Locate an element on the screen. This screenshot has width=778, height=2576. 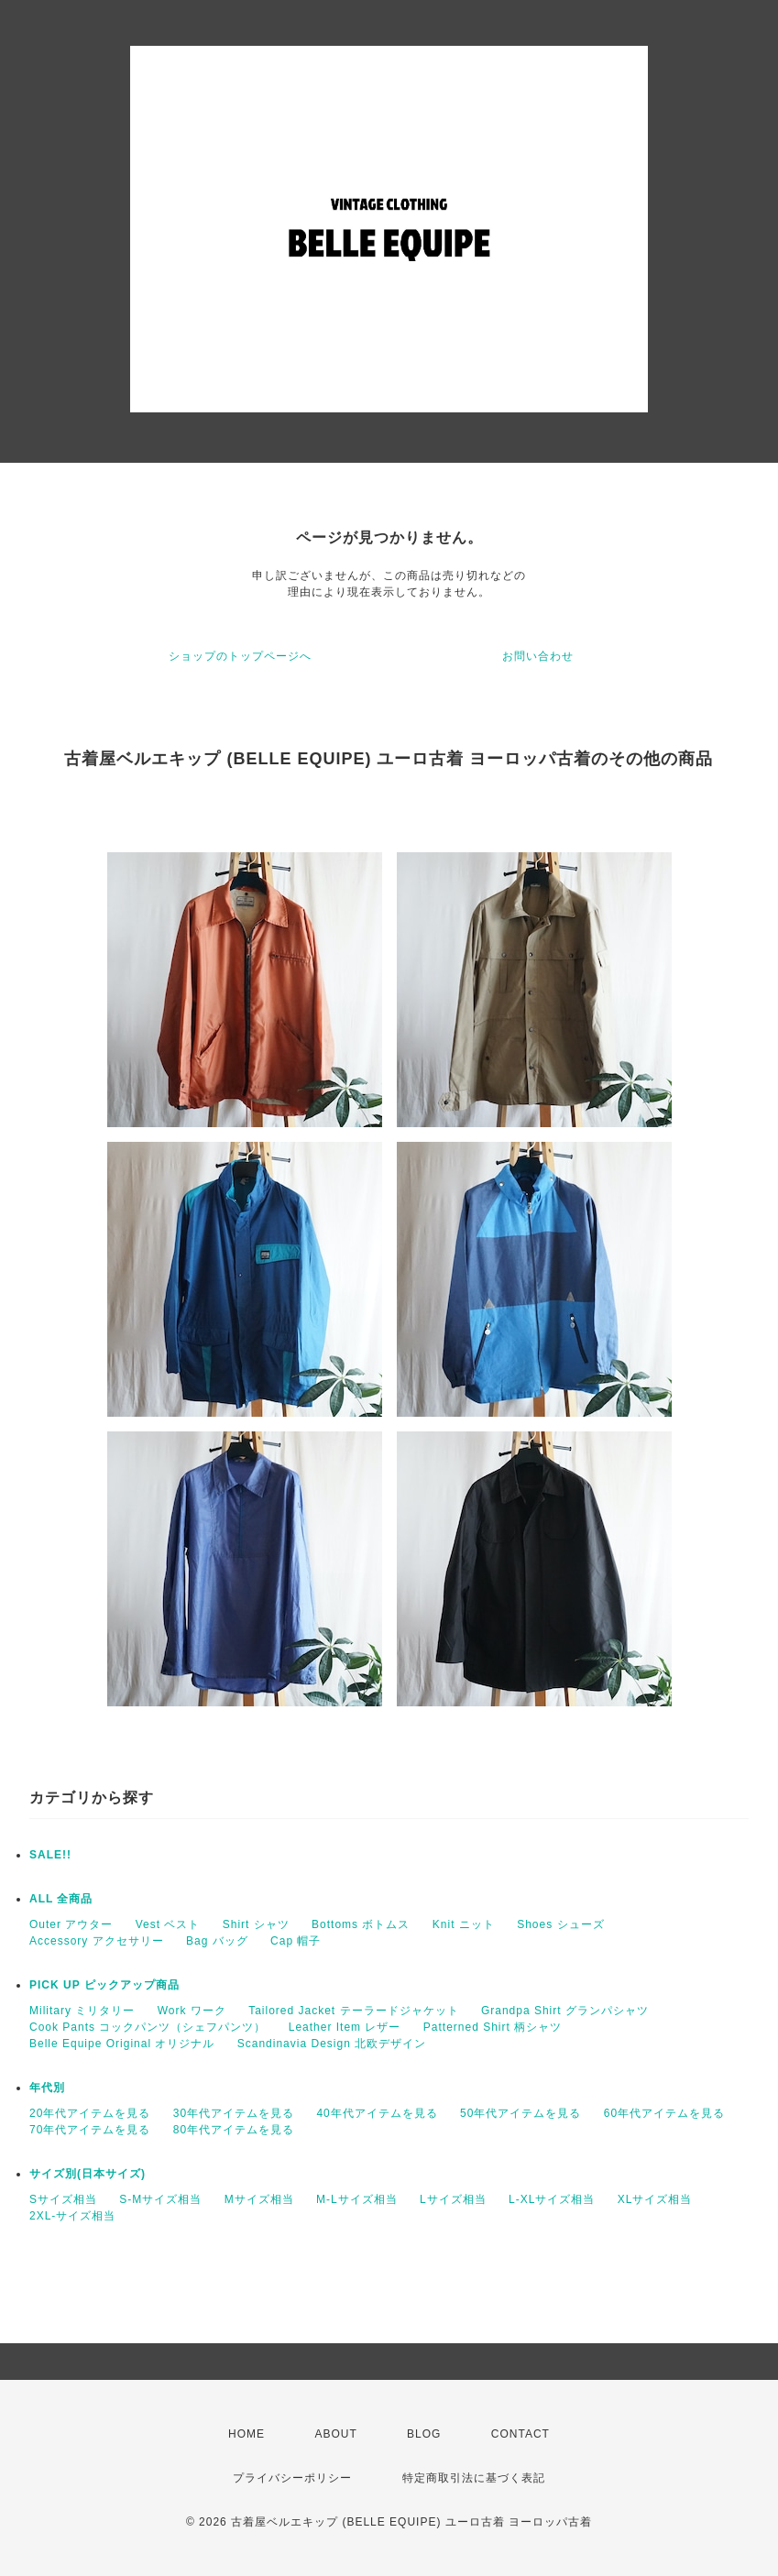
特定商取引法に基づく表記 is located at coordinates (473, 2478).